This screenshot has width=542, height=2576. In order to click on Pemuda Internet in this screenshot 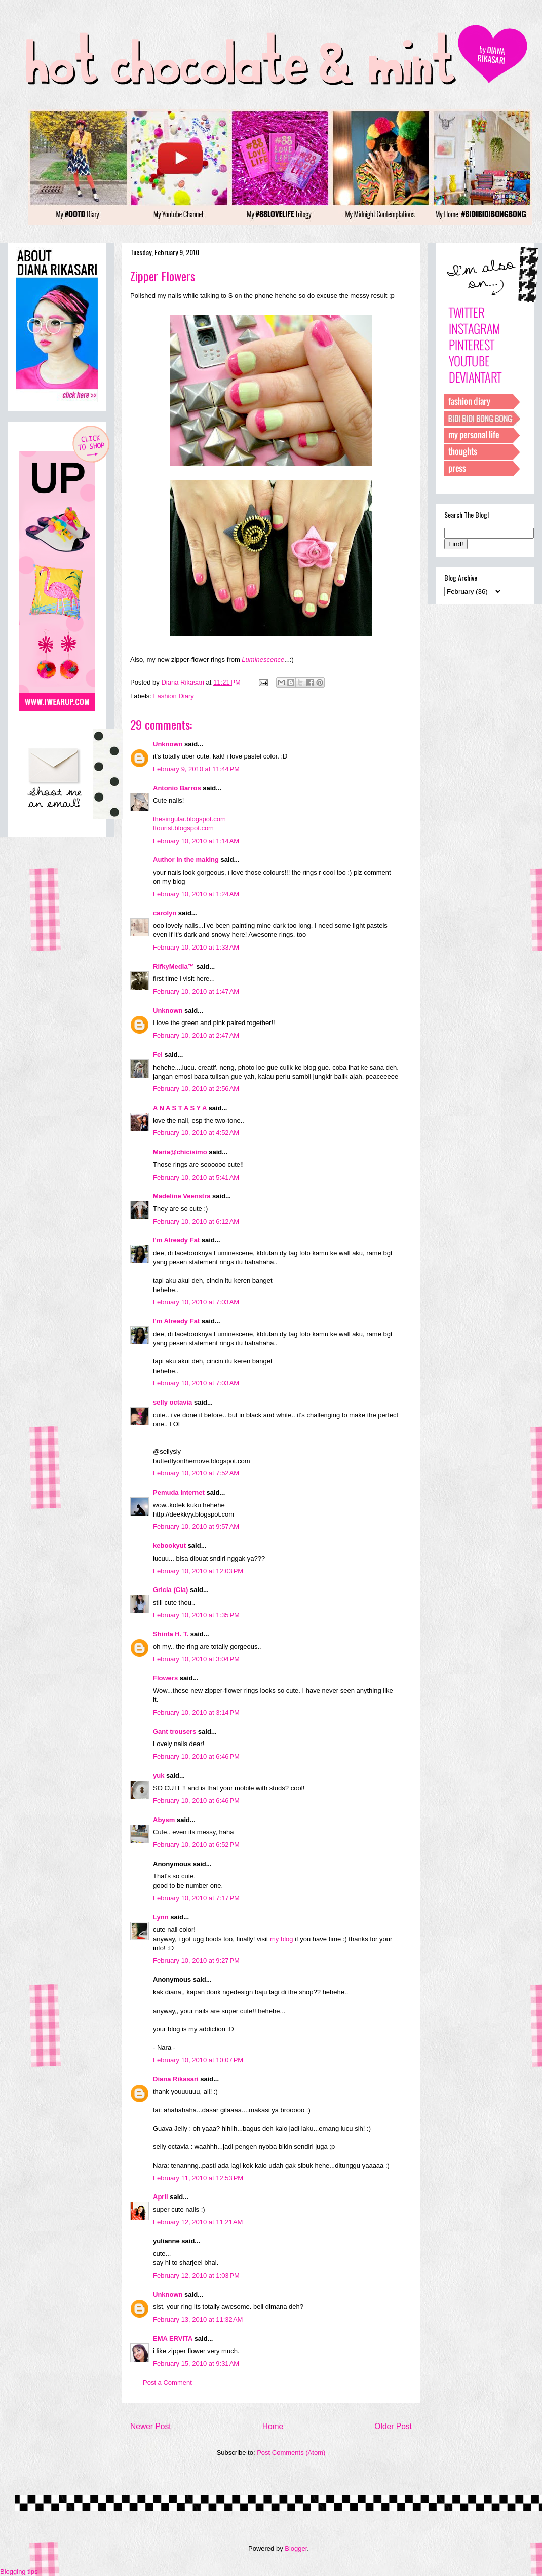, I will do `click(179, 1492)`.